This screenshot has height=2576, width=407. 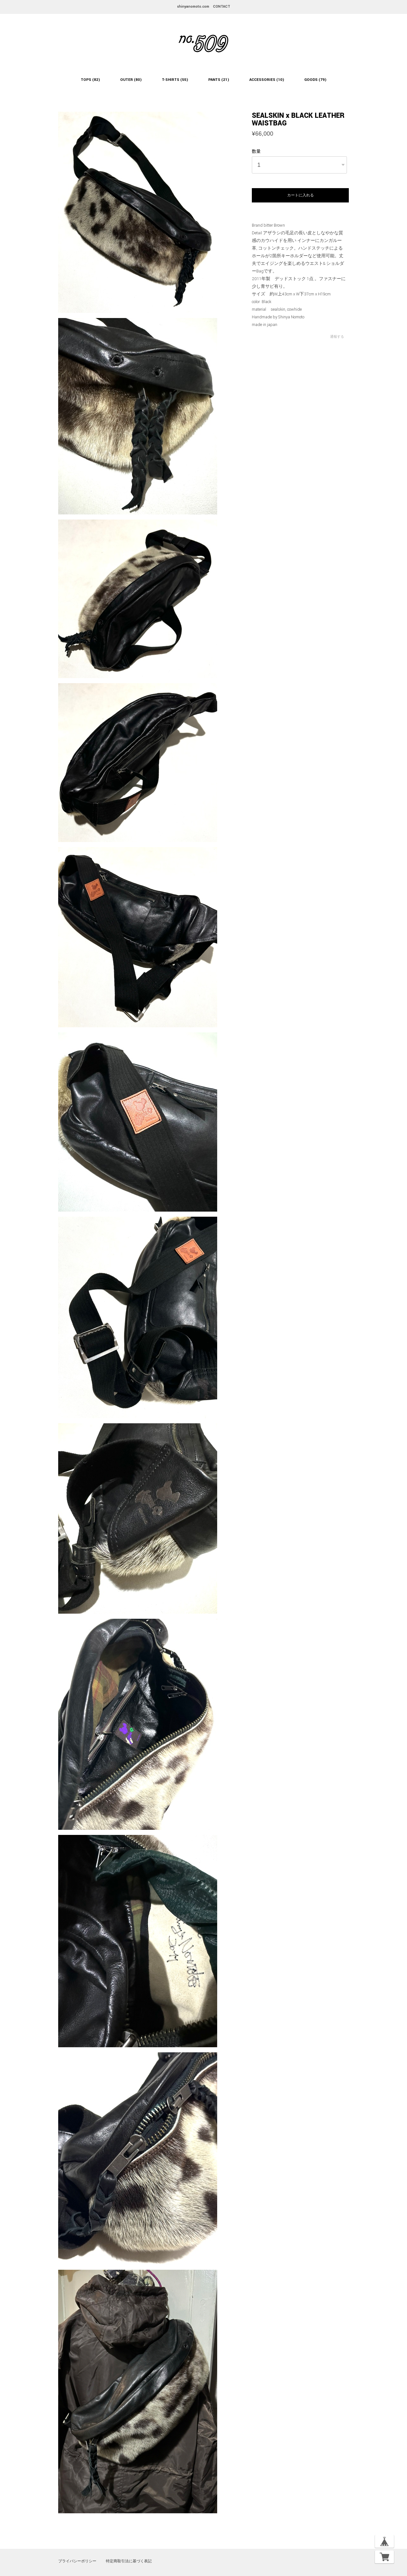 What do you see at coordinates (175, 79) in the screenshot?
I see `T-SHIRTS (55)` at bounding box center [175, 79].